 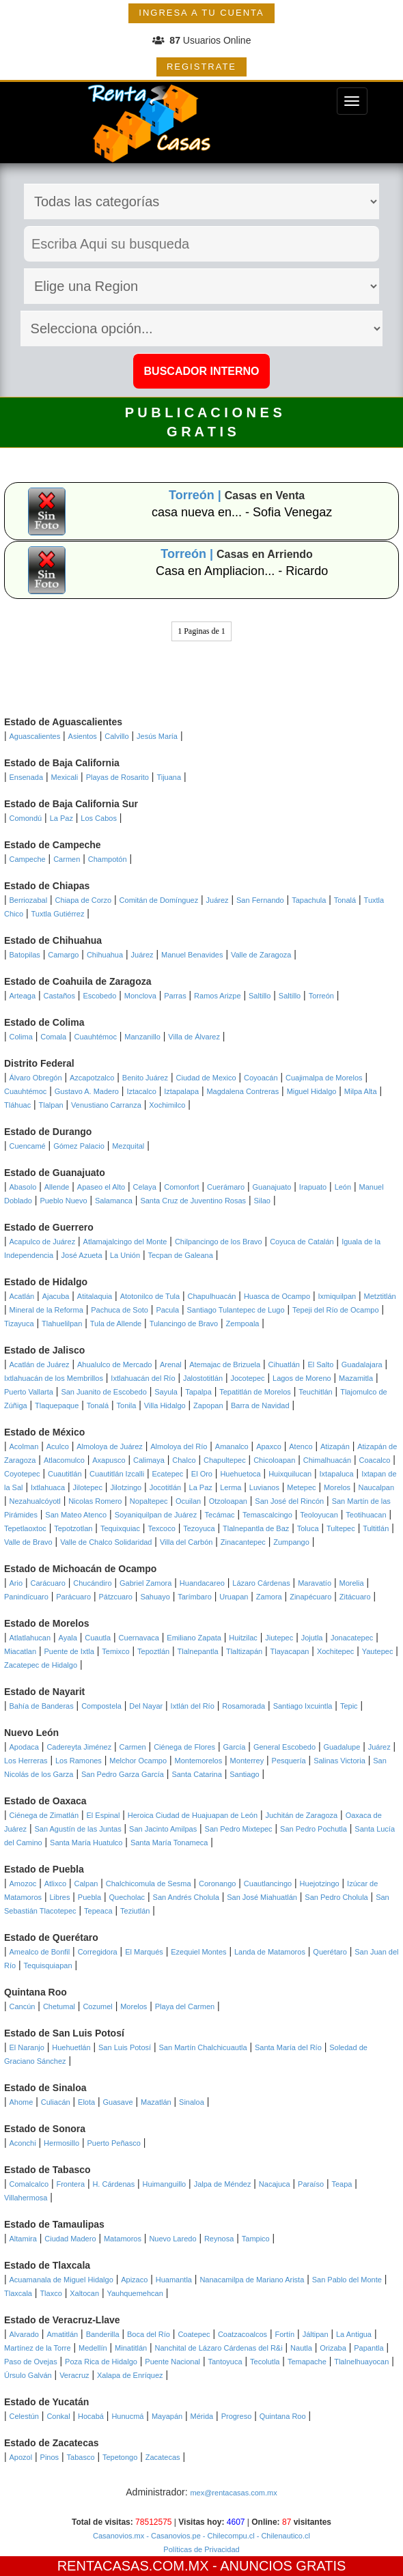 I want to click on Huejotzingo, so click(x=319, y=1883).